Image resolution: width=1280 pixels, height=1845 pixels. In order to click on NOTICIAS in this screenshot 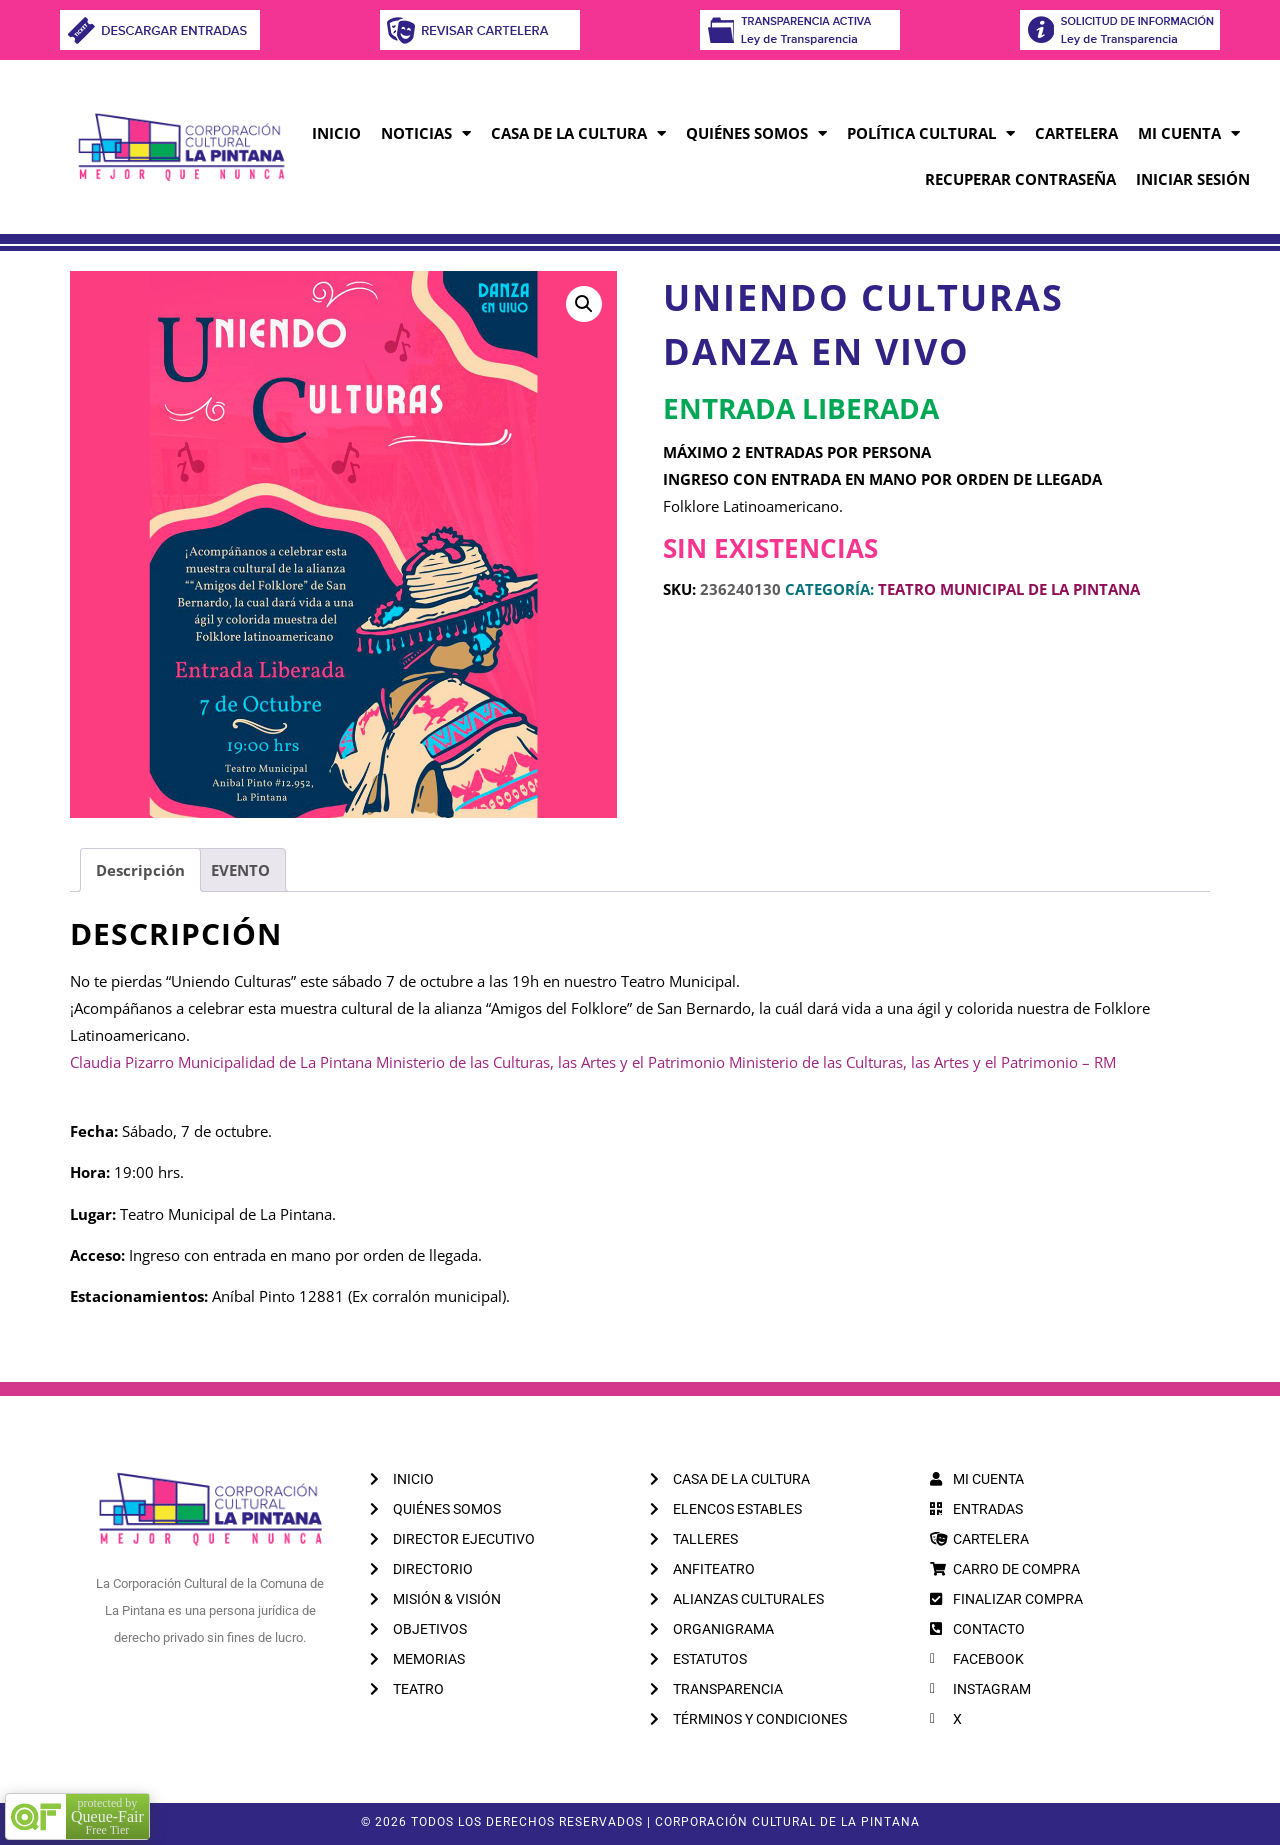, I will do `click(426, 133)`.